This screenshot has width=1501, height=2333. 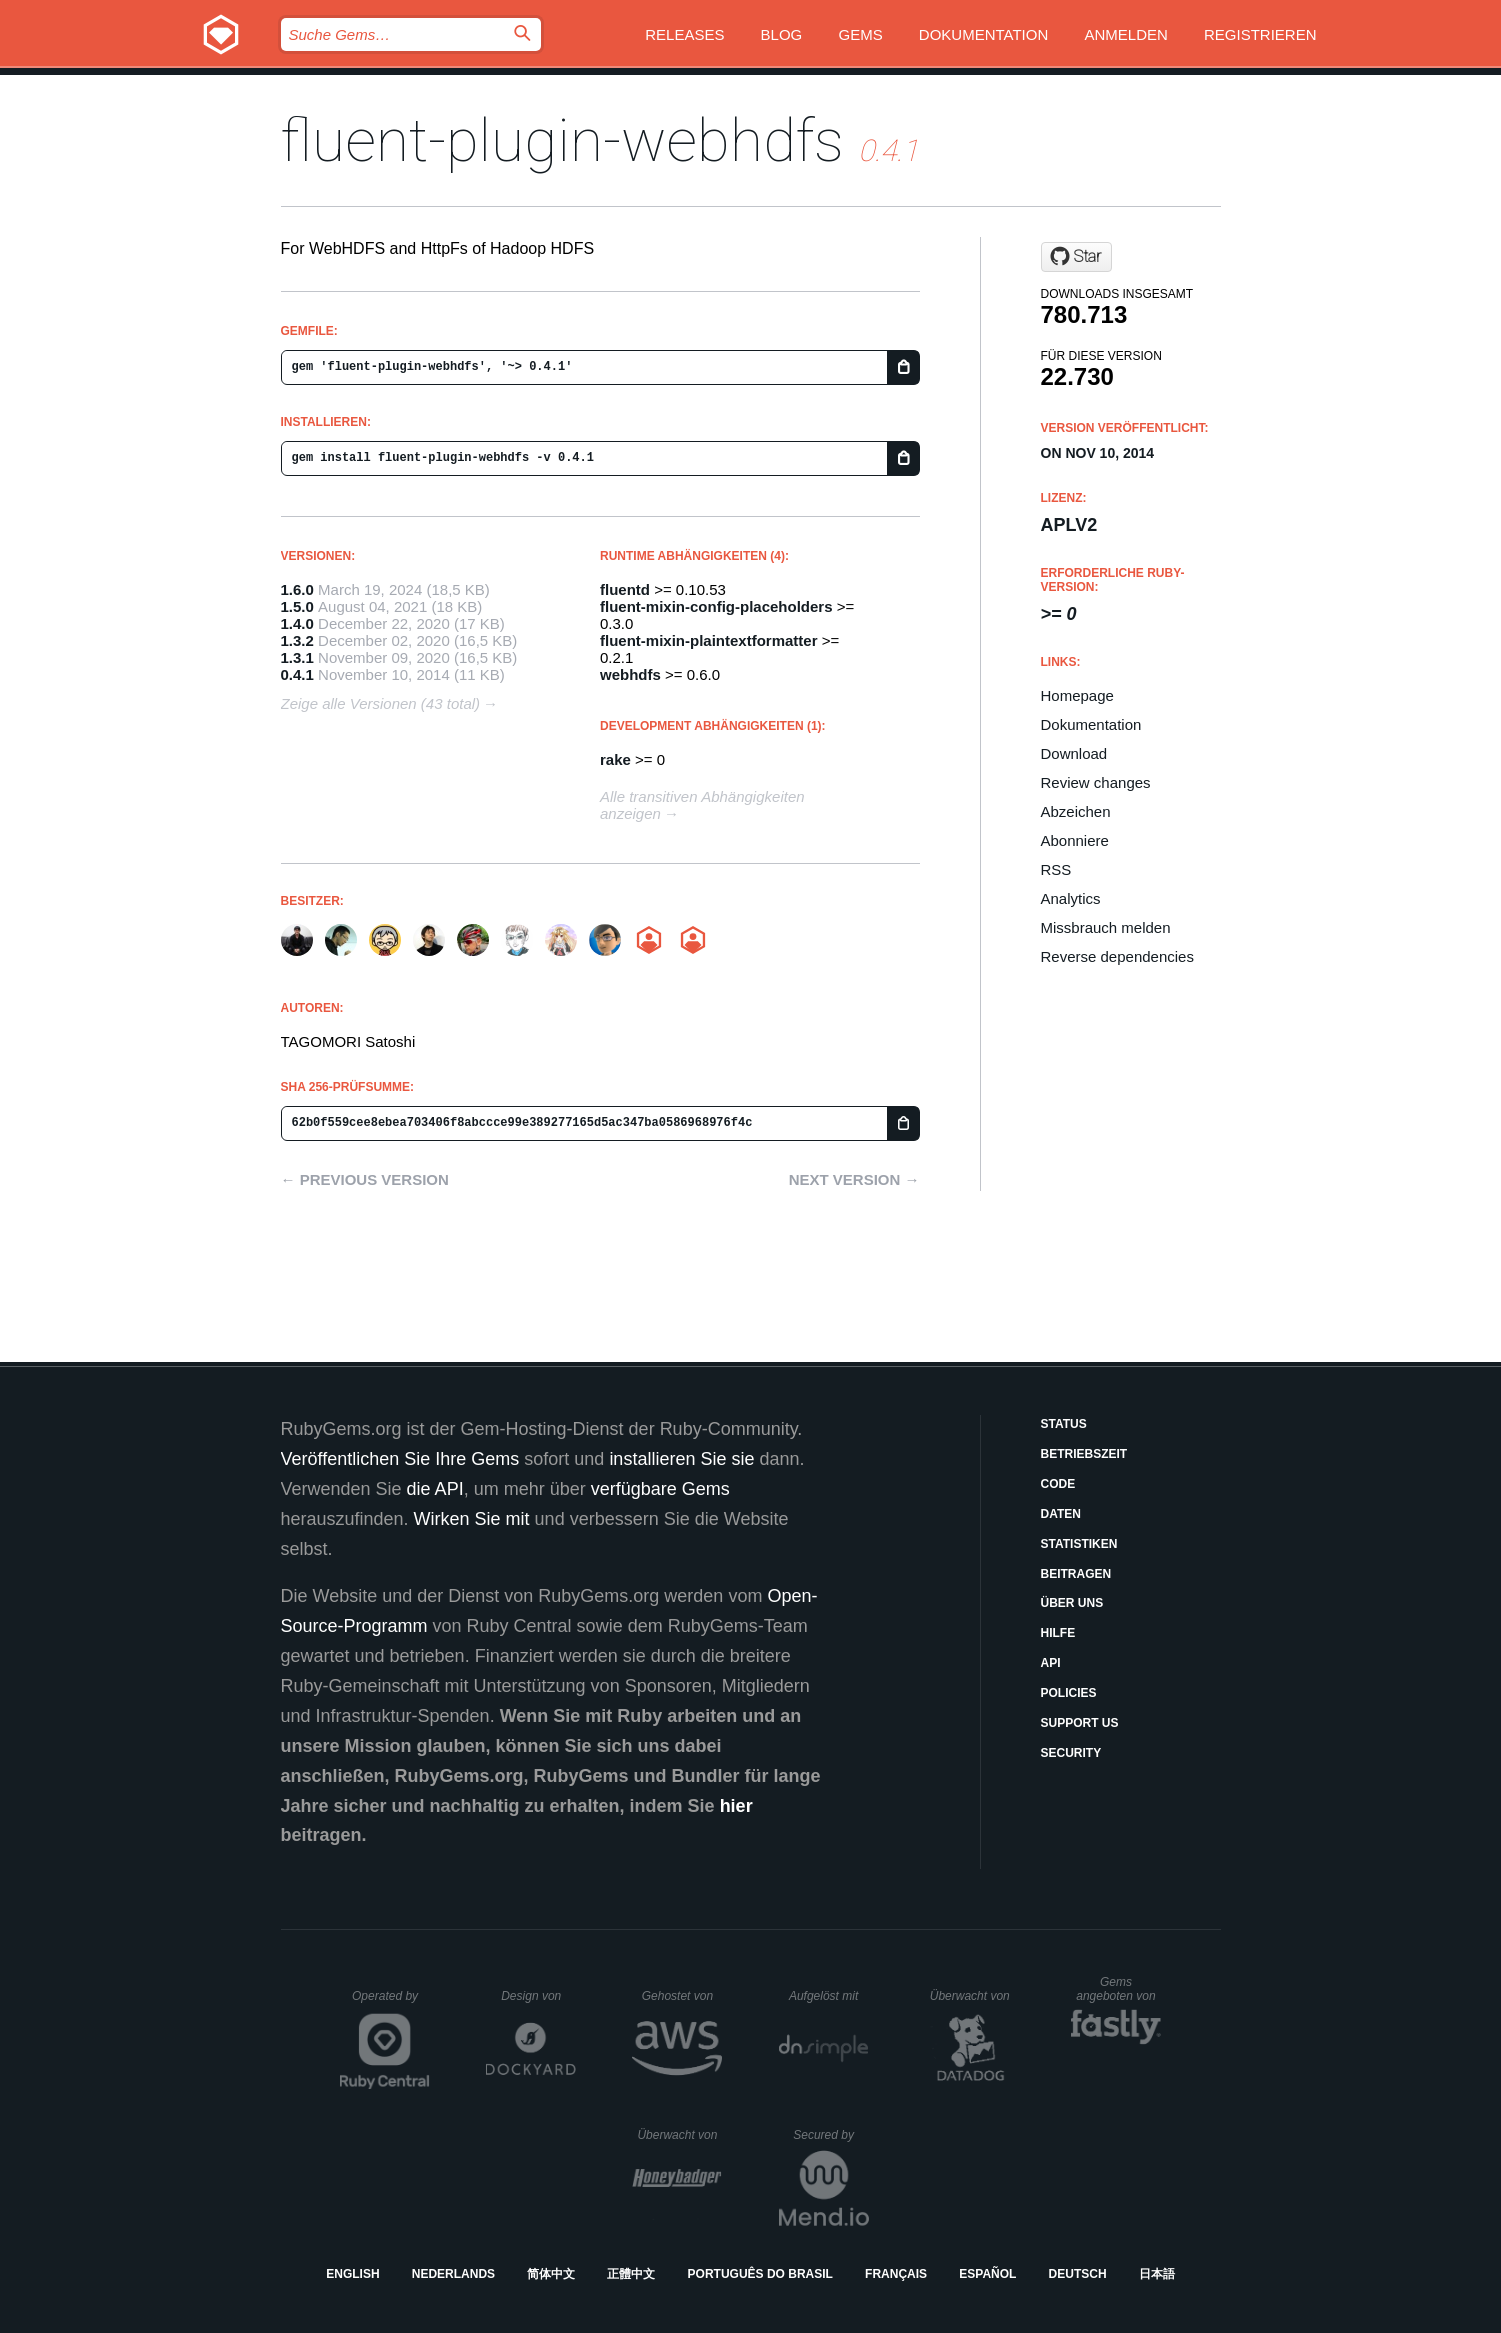 I want to click on 1.3.1, so click(x=297, y=657).